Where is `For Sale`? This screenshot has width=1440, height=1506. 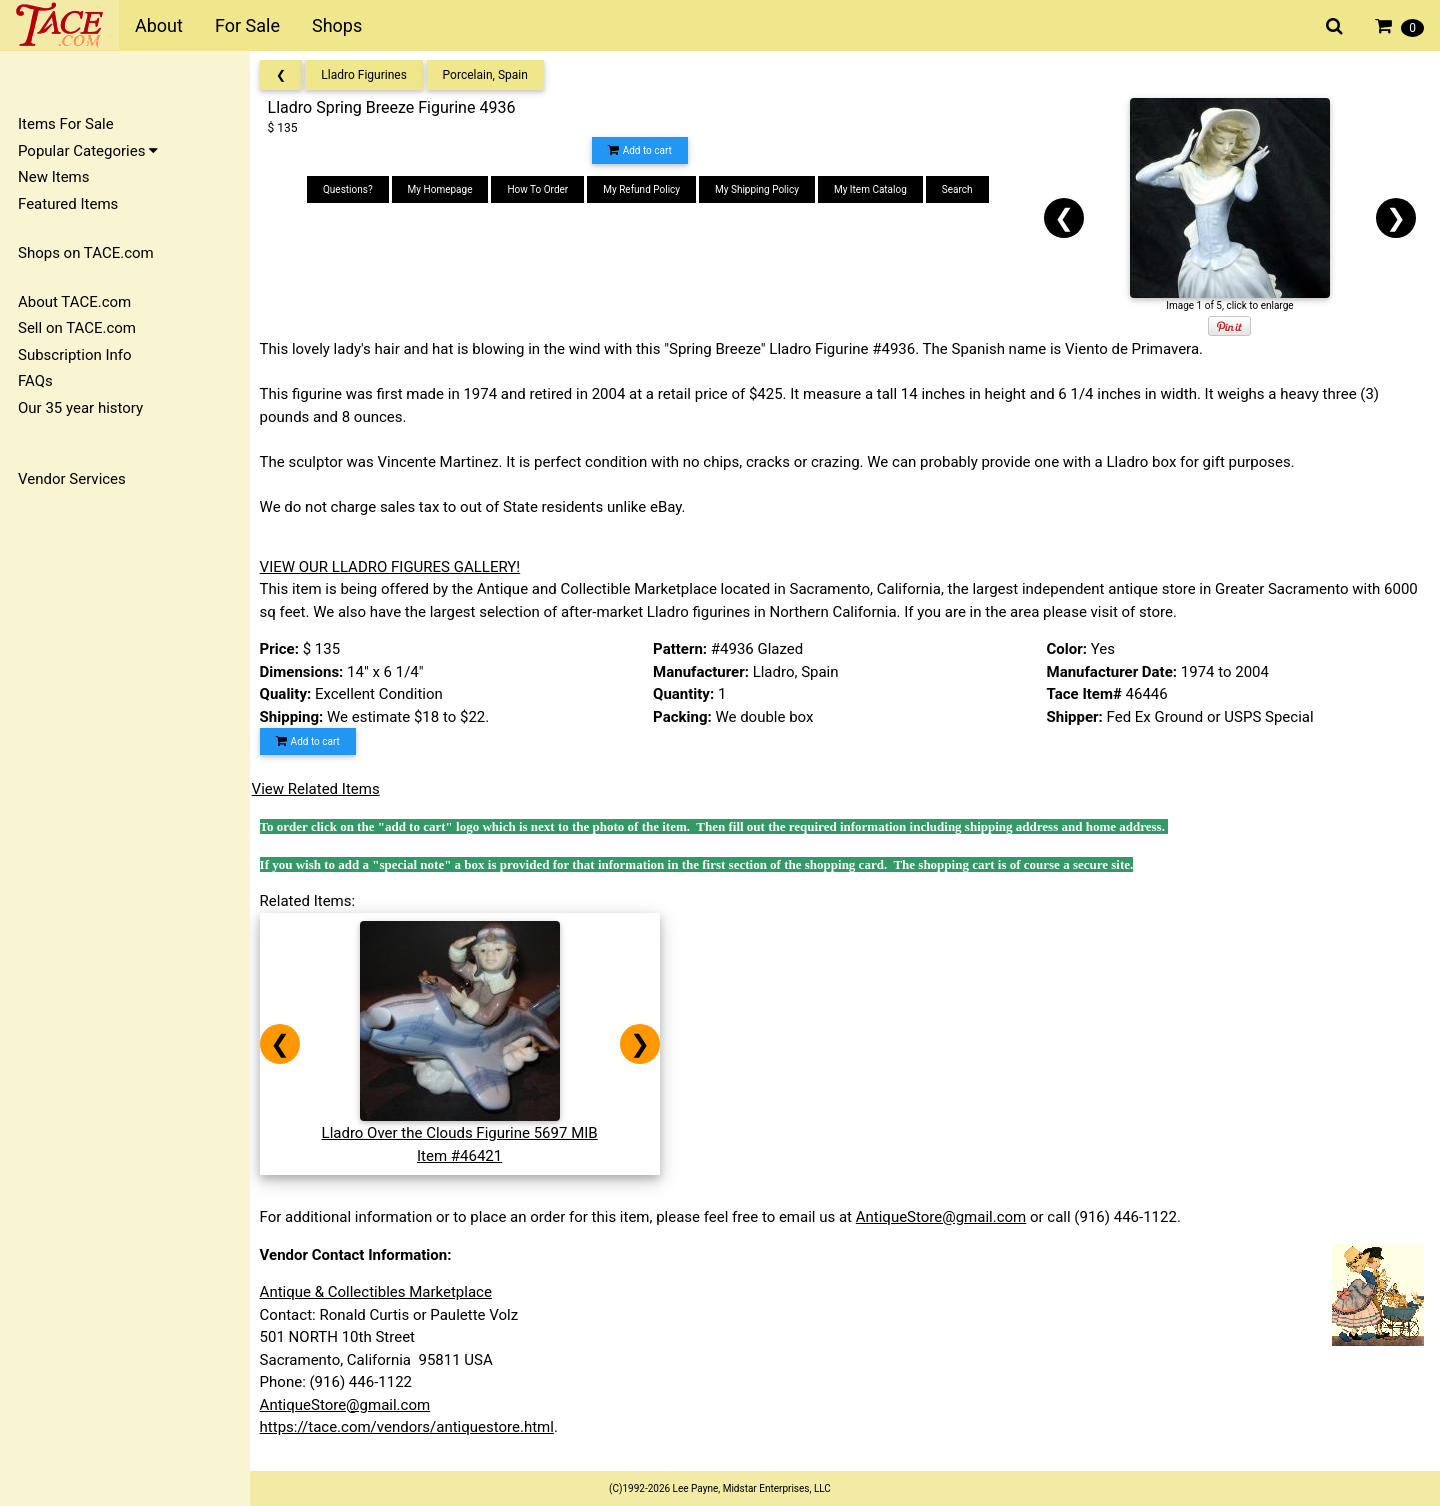
For Sale is located at coordinates (247, 25).